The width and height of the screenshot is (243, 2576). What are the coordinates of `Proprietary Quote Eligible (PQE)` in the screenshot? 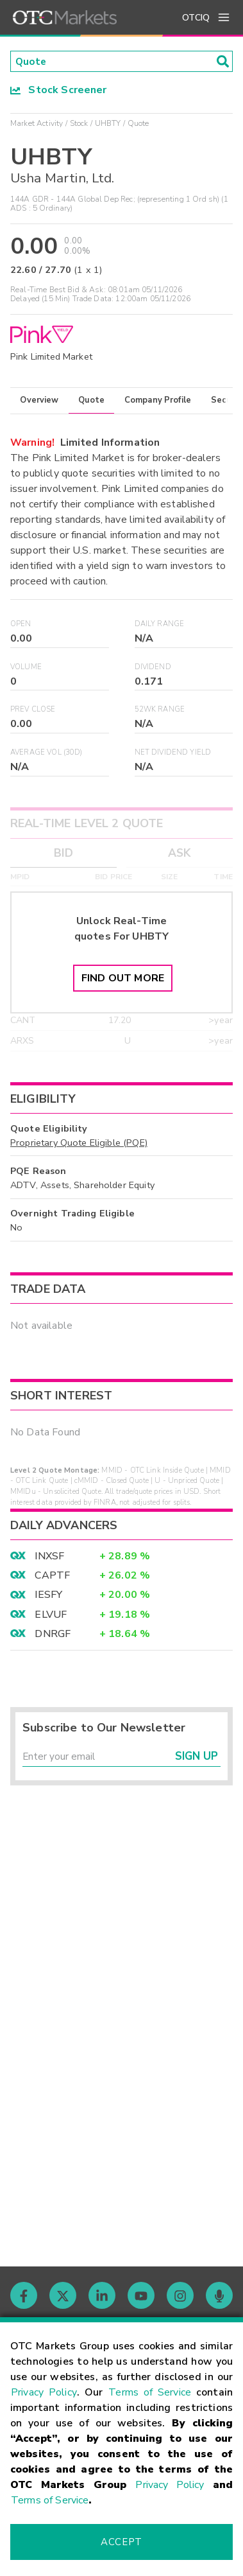 It's located at (78, 1143).